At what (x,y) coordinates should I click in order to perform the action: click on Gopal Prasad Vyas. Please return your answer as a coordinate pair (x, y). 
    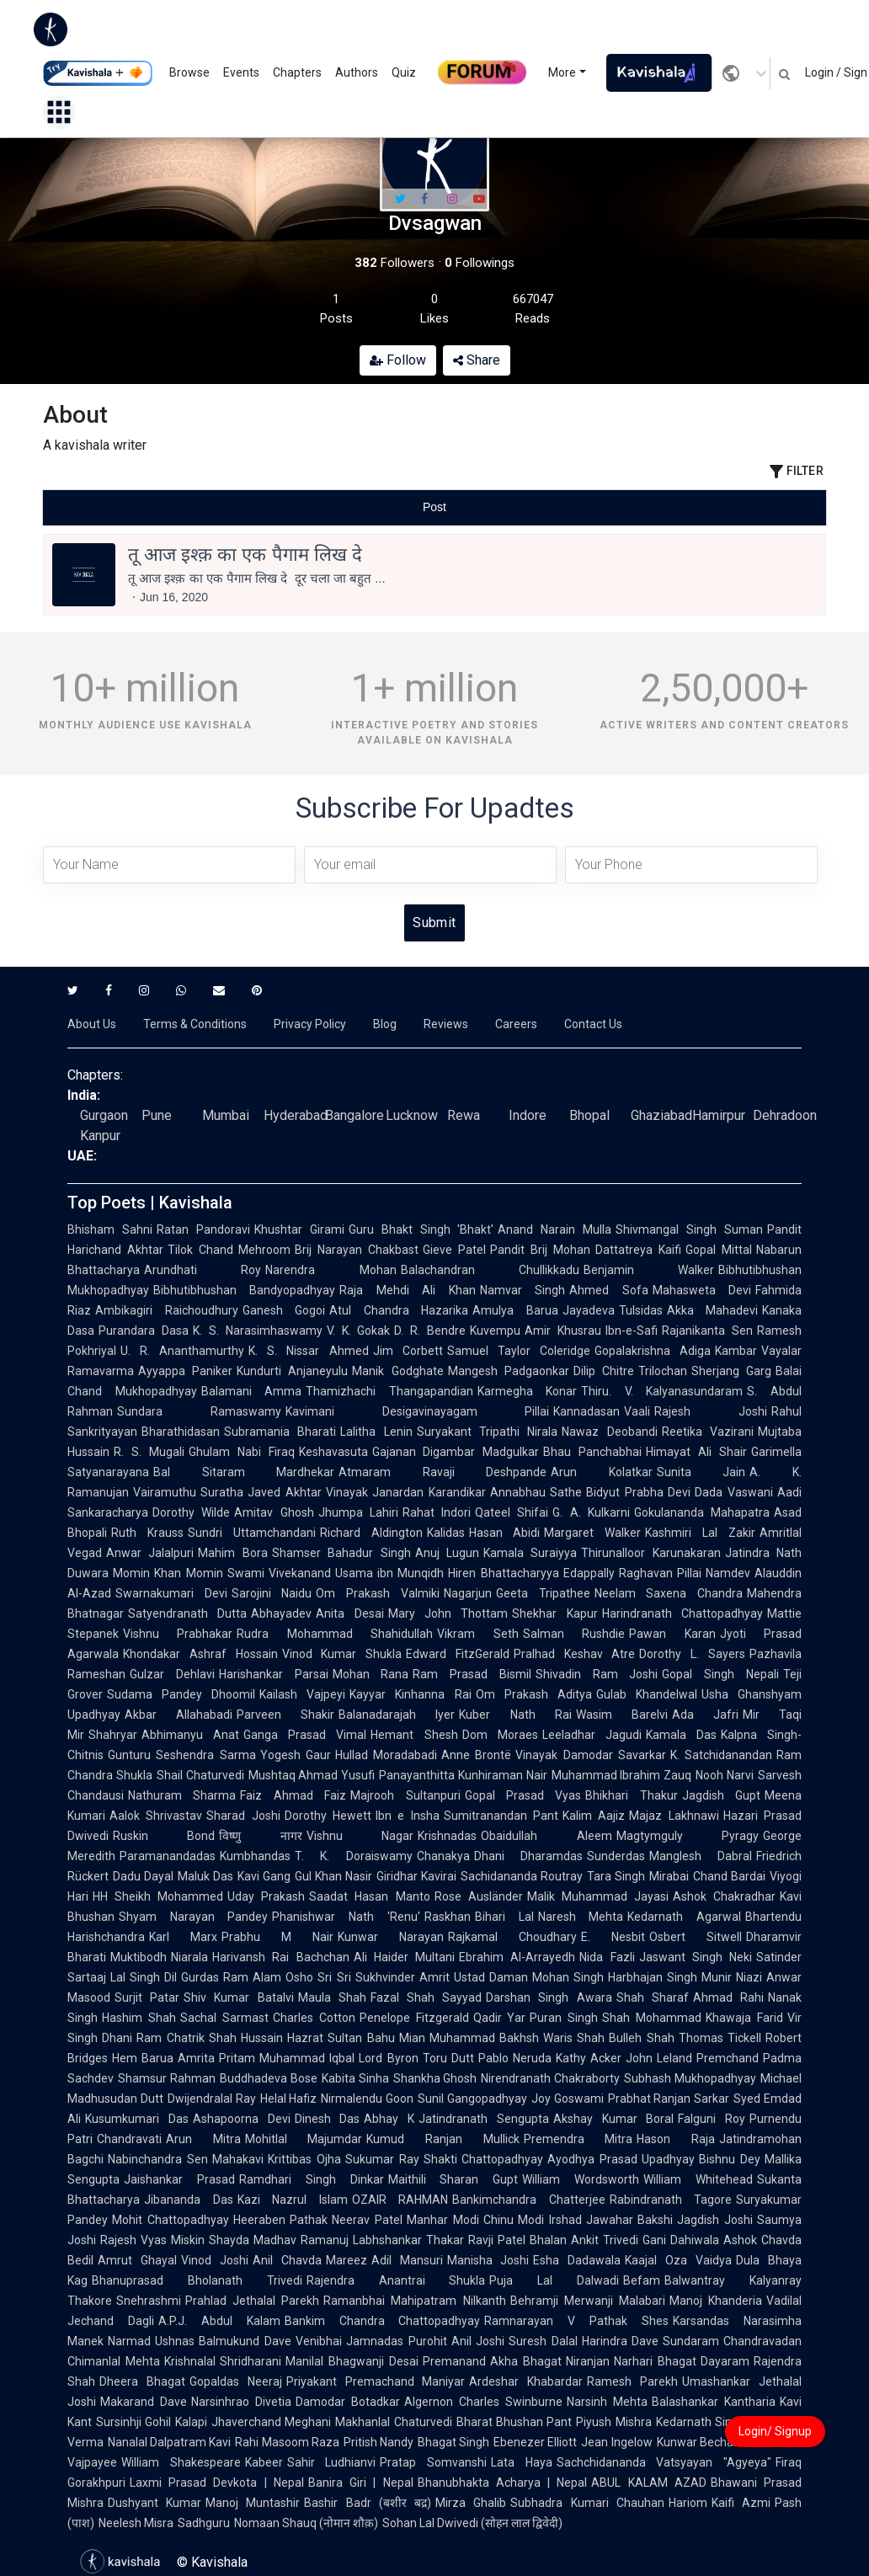
    Looking at the image, I should click on (523, 1795).